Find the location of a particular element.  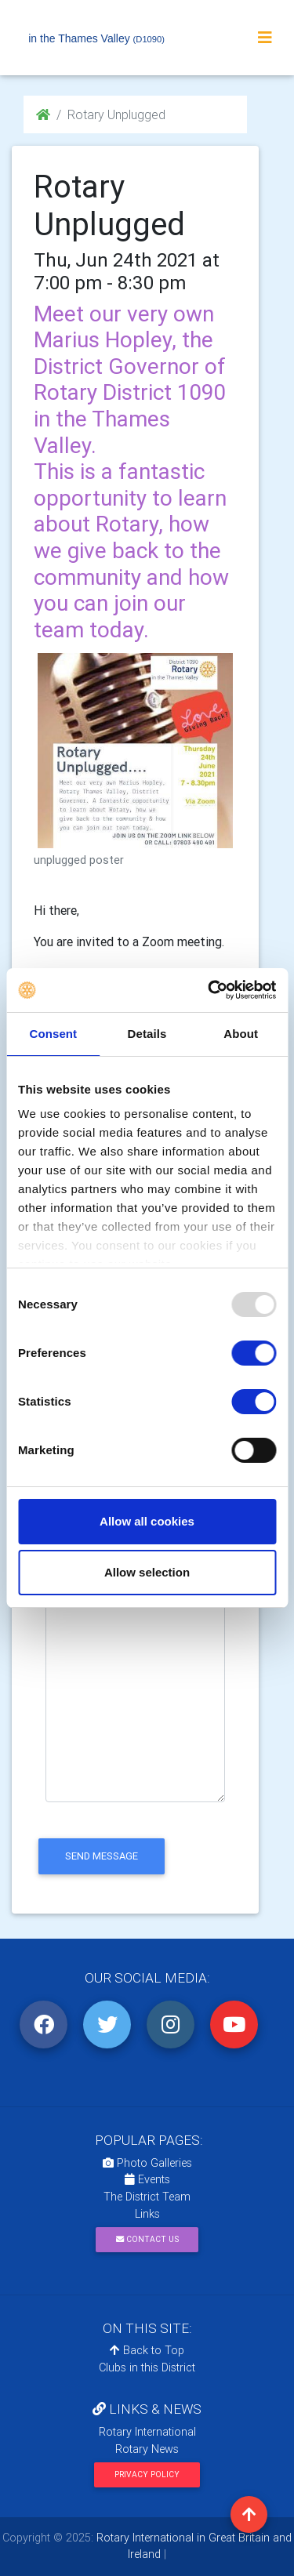

Allow selection is located at coordinates (147, 1572).